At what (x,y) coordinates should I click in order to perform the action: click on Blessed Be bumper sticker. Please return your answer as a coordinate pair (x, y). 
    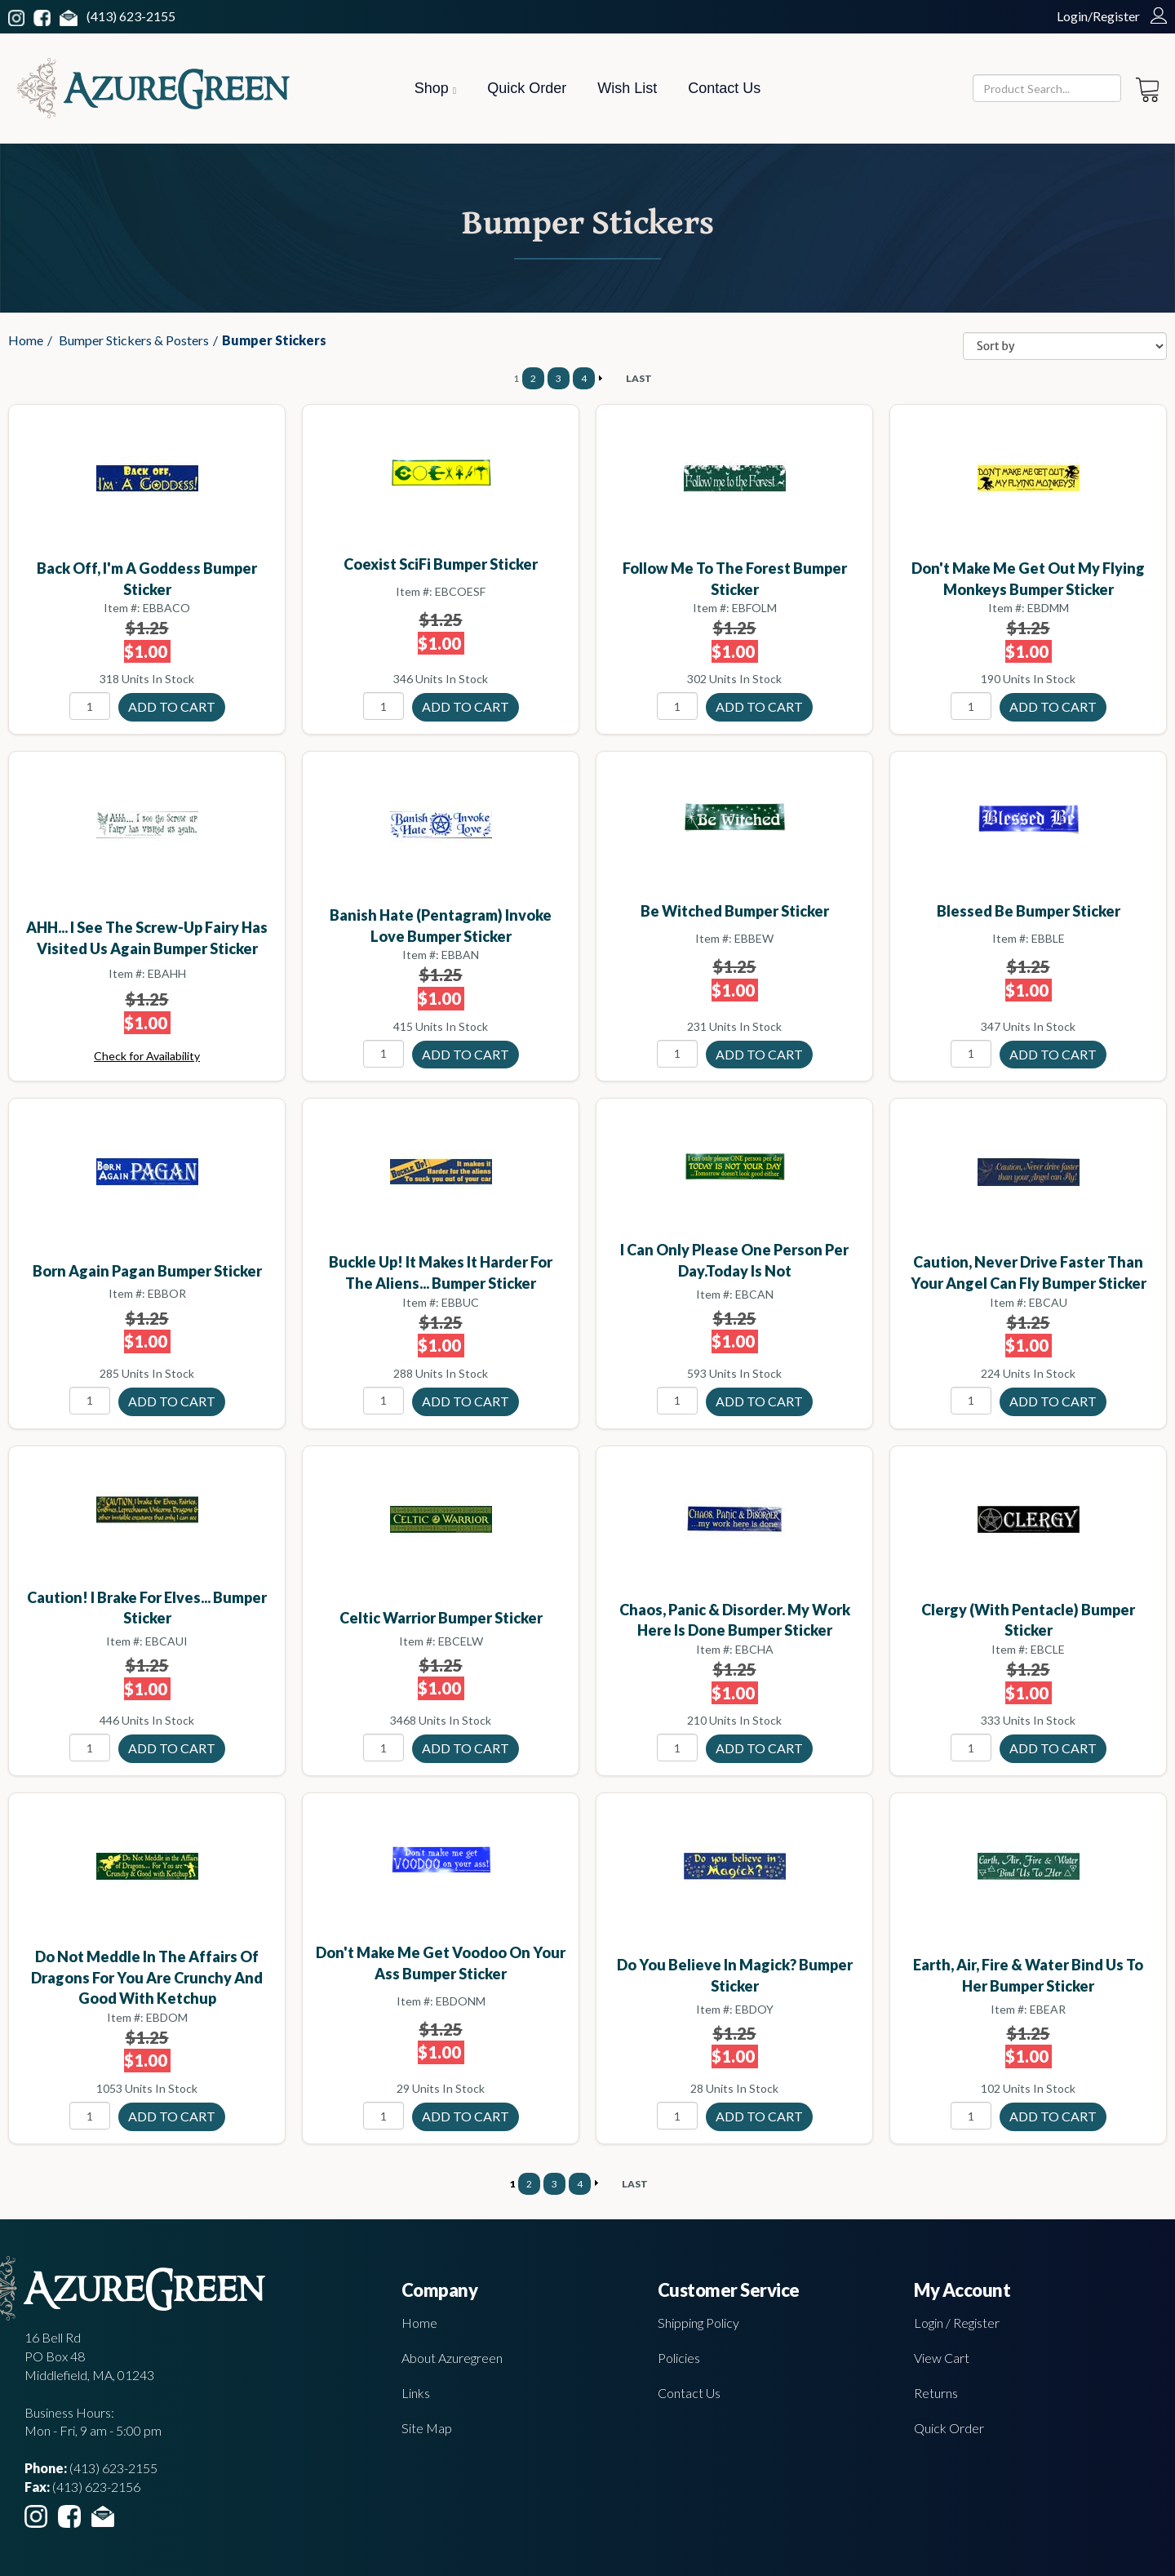
    Looking at the image, I should click on (1028, 911).